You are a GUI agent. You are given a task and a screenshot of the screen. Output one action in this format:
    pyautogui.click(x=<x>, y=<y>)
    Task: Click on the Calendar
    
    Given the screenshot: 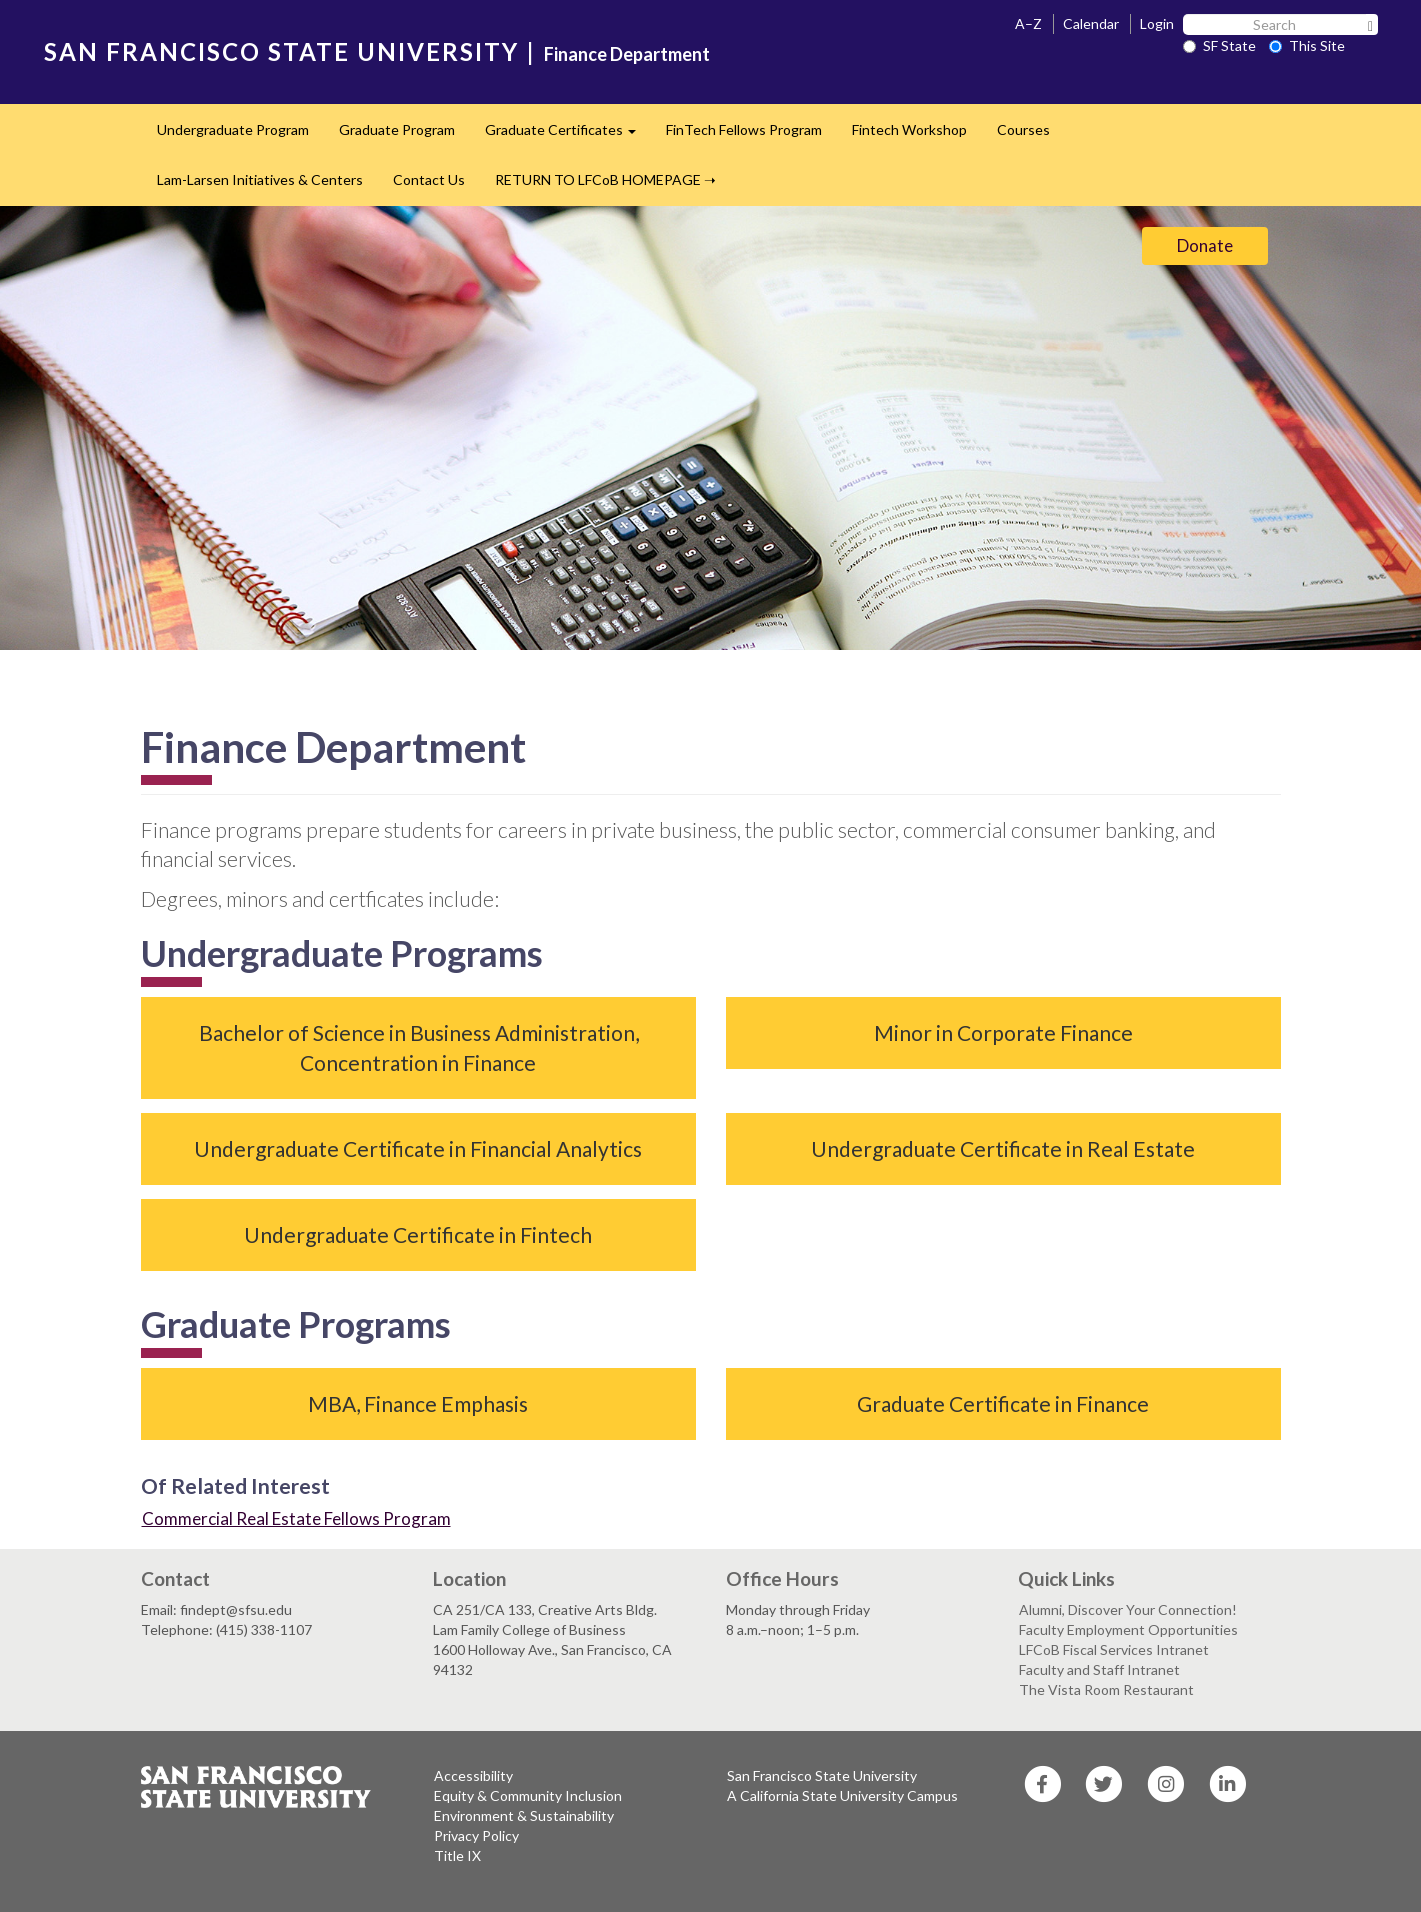 What is the action you would take?
    pyautogui.click(x=1091, y=23)
    